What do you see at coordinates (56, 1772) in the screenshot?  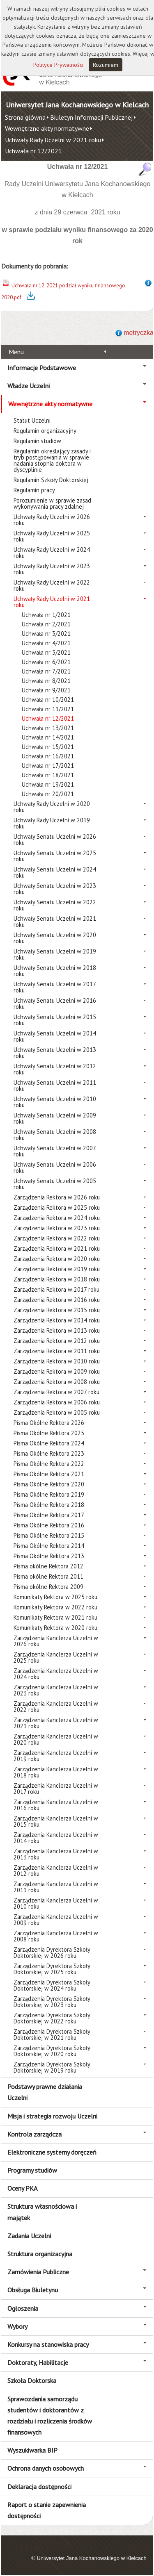 I see `Zarządzenia Kanclerza Uczelni w 2018 roku` at bounding box center [56, 1772].